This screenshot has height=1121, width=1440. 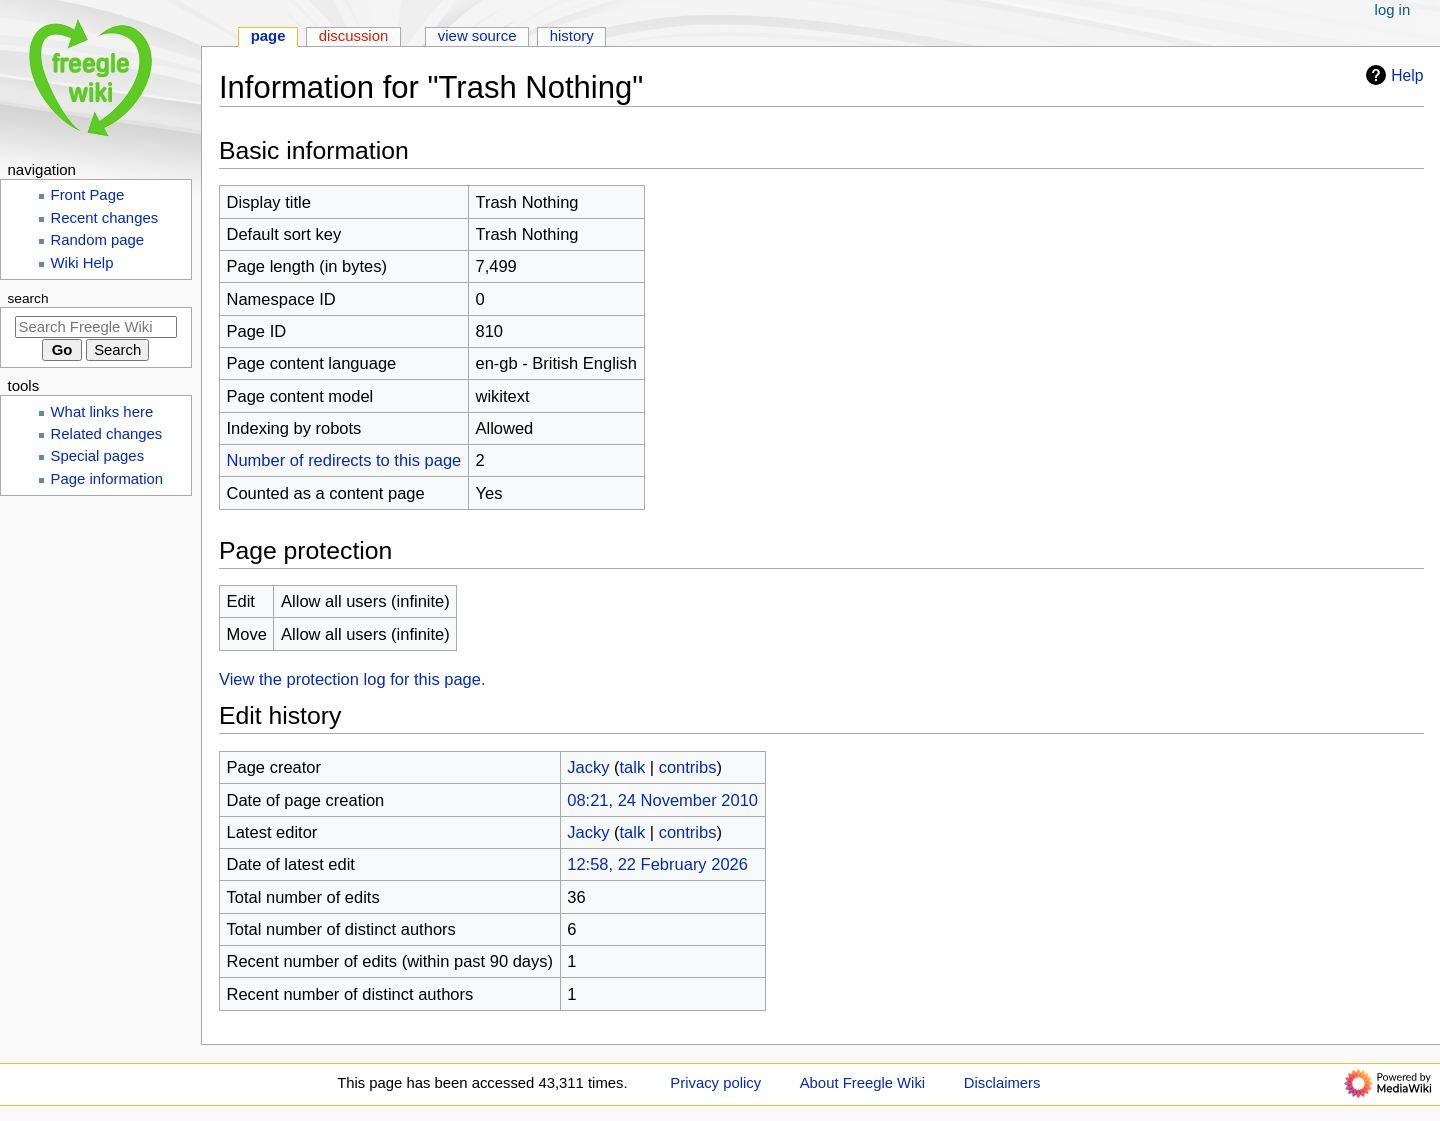 What do you see at coordinates (344, 460) in the screenshot?
I see `Number of redirects to this page` at bounding box center [344, 460].